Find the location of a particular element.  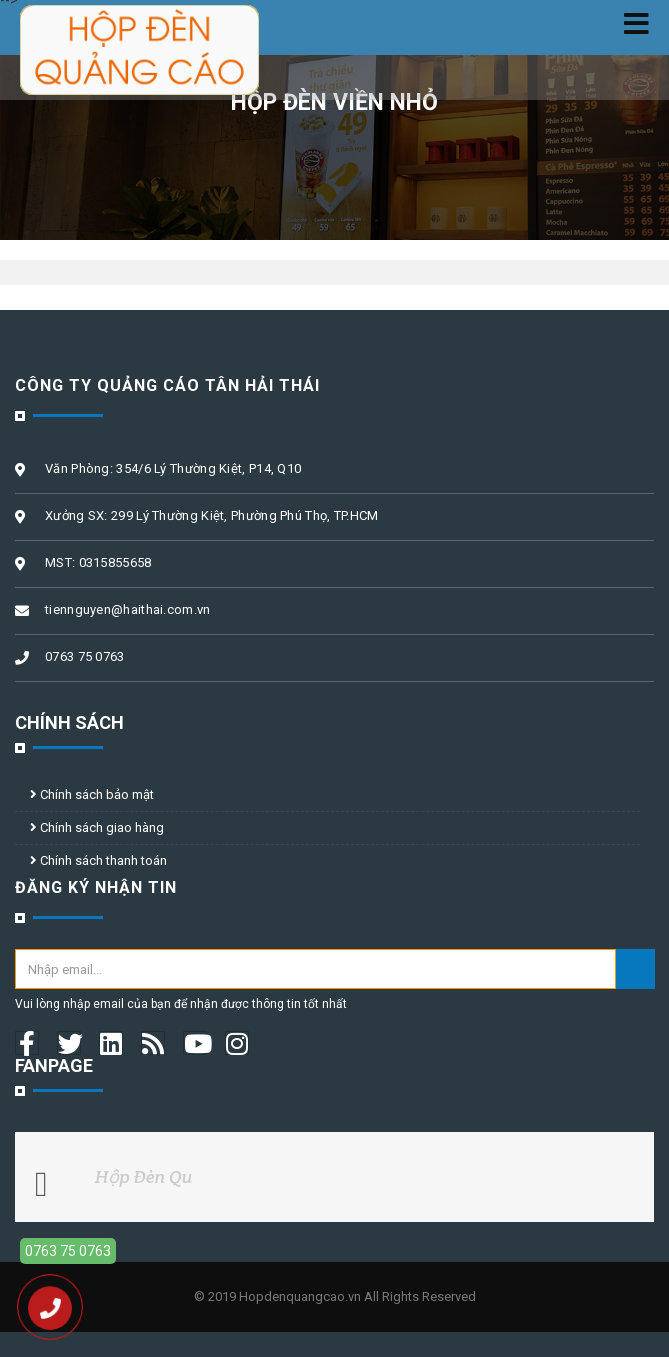

Chính sách bảo mật is located at coordinates (92, 794).